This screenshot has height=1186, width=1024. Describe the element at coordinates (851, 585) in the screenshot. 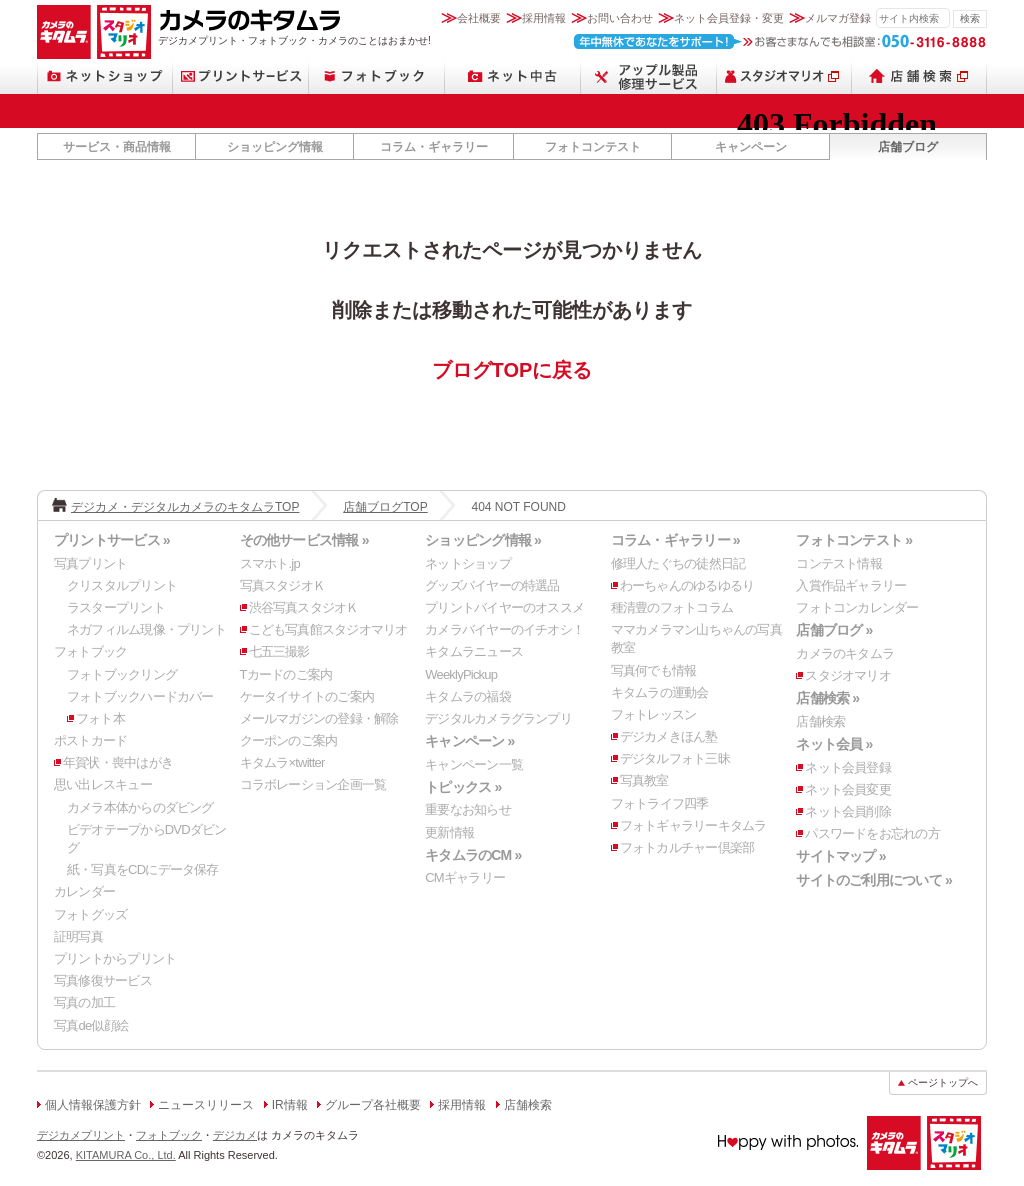

I see `入賞作品ギャラリー` at that location.